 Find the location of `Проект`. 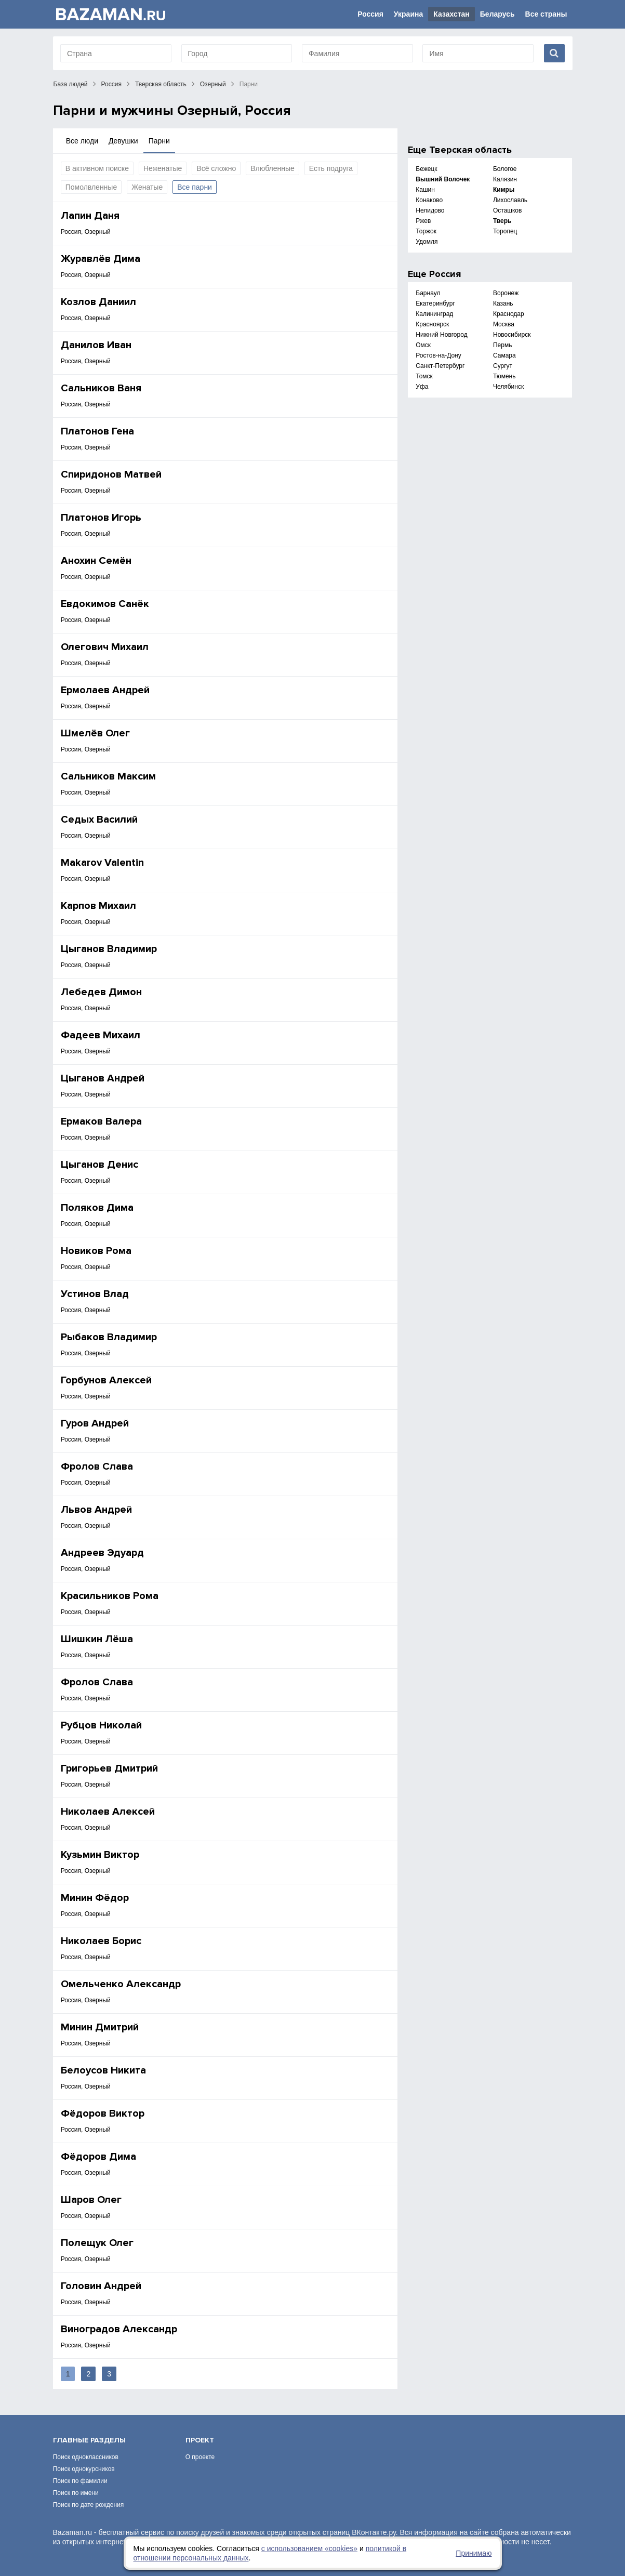

Проект is located at coordinates (199, 2440).